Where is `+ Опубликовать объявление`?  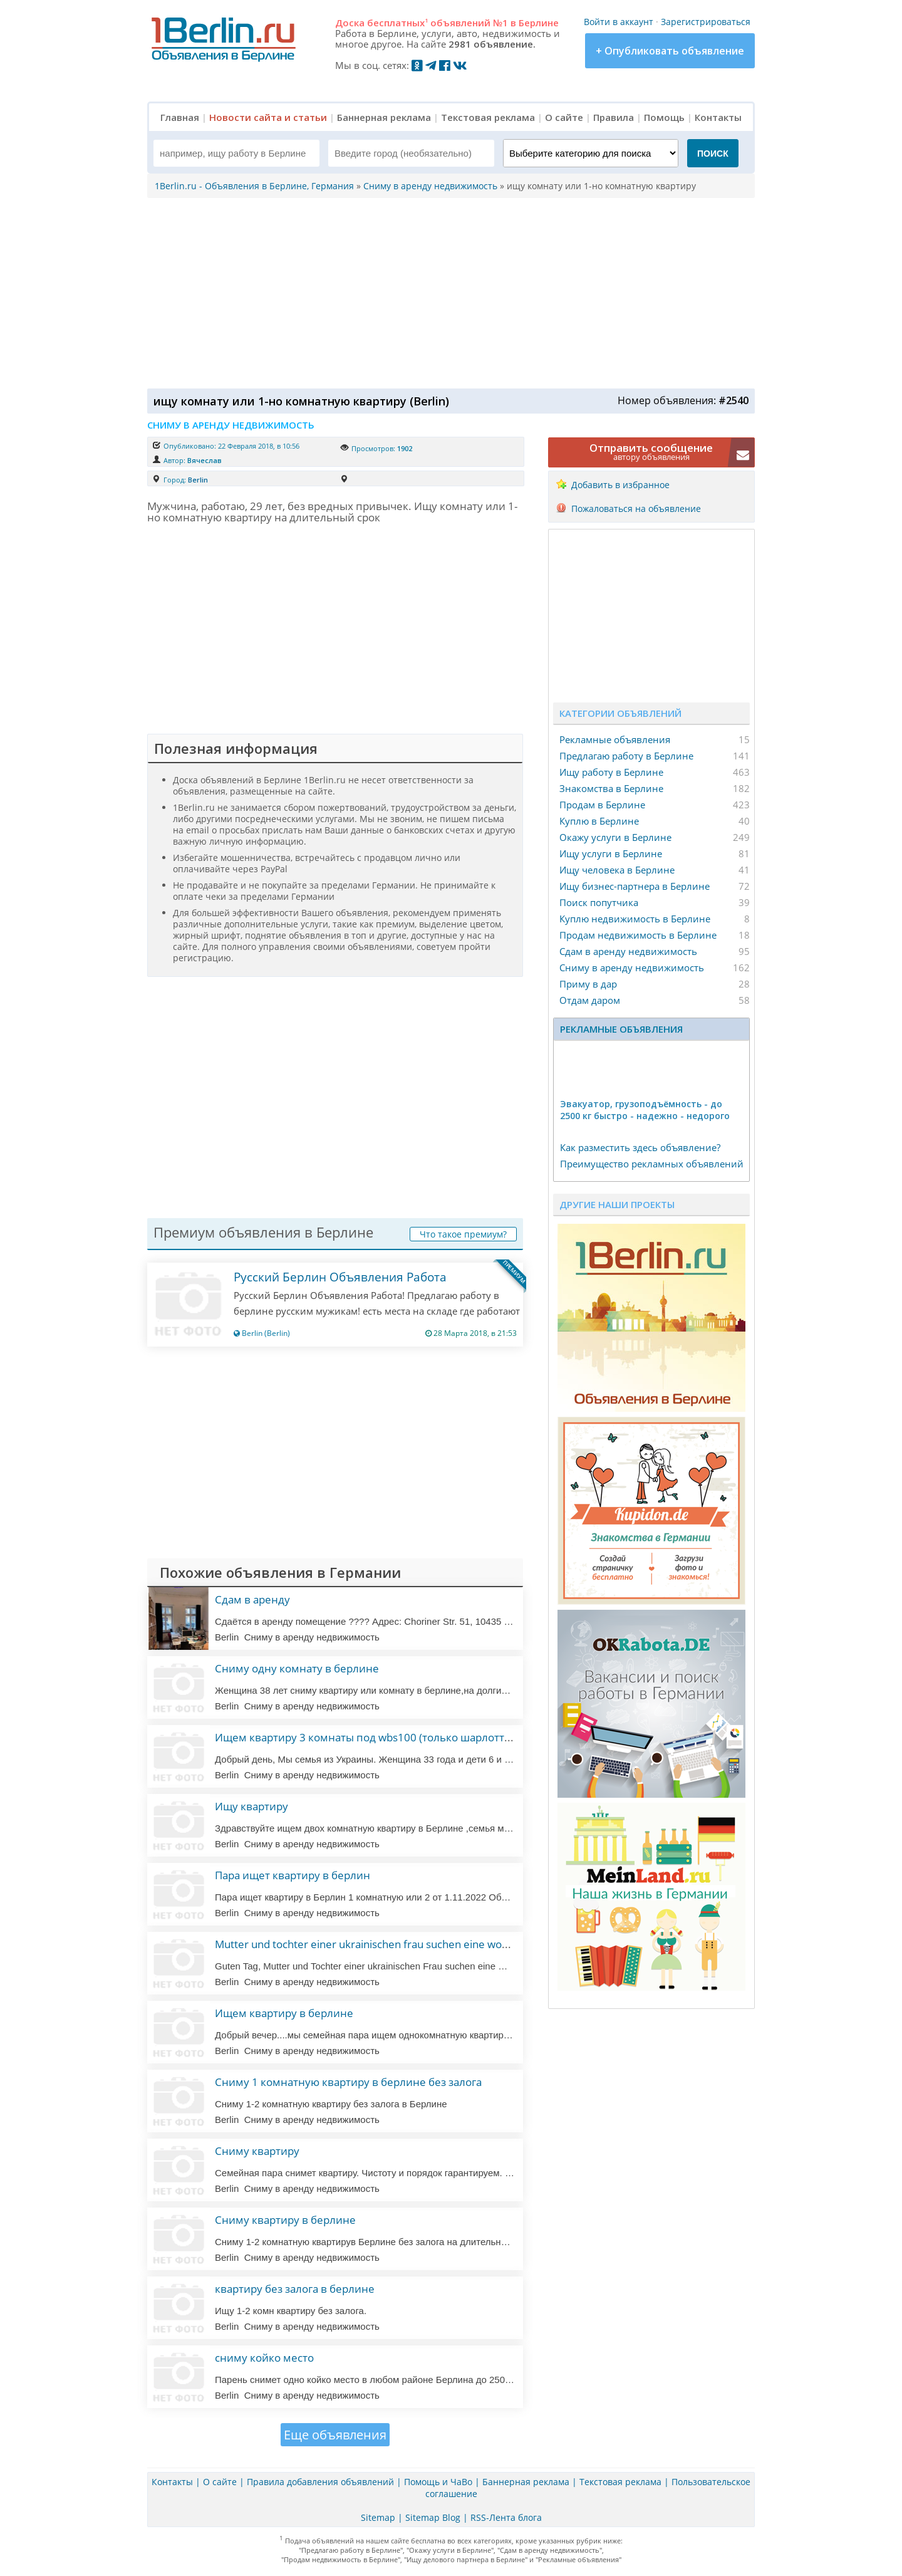 + Опубликовать объявление is located at coordinates (670, 51).